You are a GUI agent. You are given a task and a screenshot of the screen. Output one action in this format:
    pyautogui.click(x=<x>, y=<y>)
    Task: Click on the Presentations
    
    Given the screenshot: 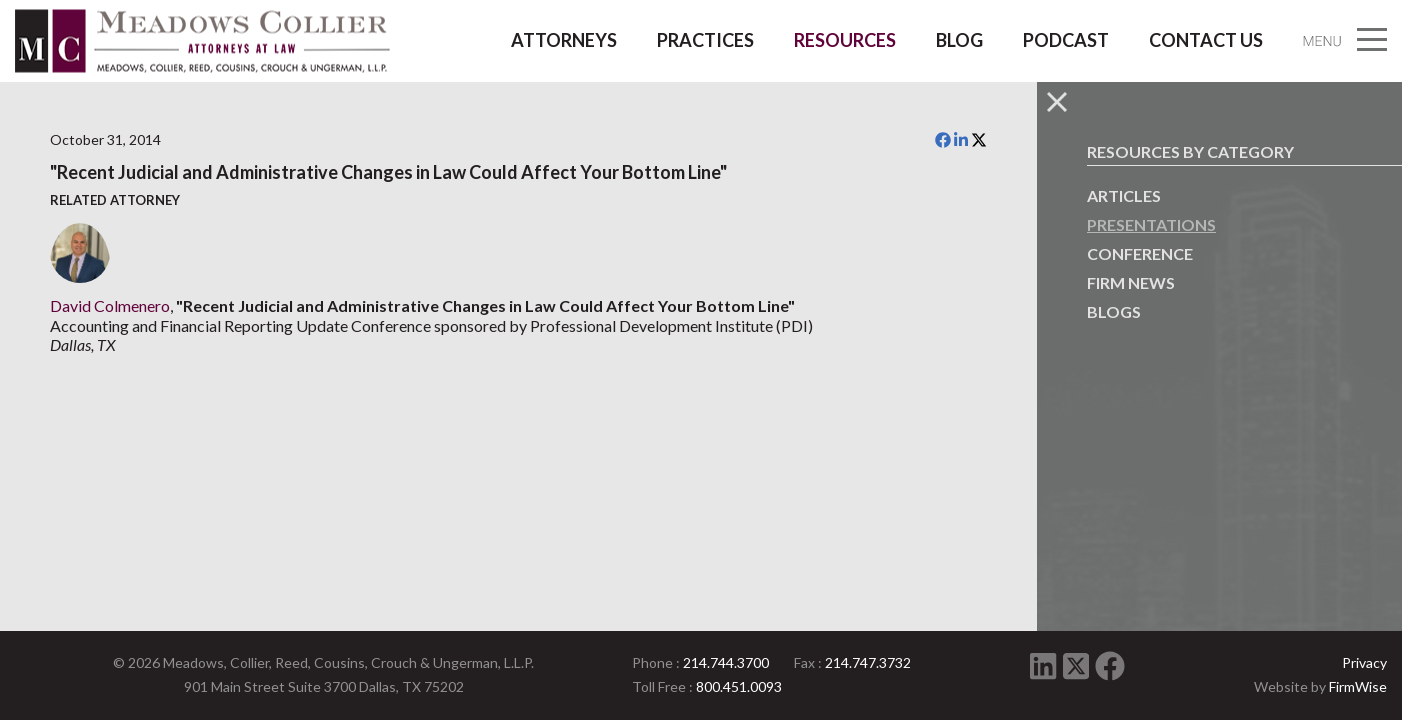 What is the action you would take?
    pyautogui.click(x=1151, y=224)
    